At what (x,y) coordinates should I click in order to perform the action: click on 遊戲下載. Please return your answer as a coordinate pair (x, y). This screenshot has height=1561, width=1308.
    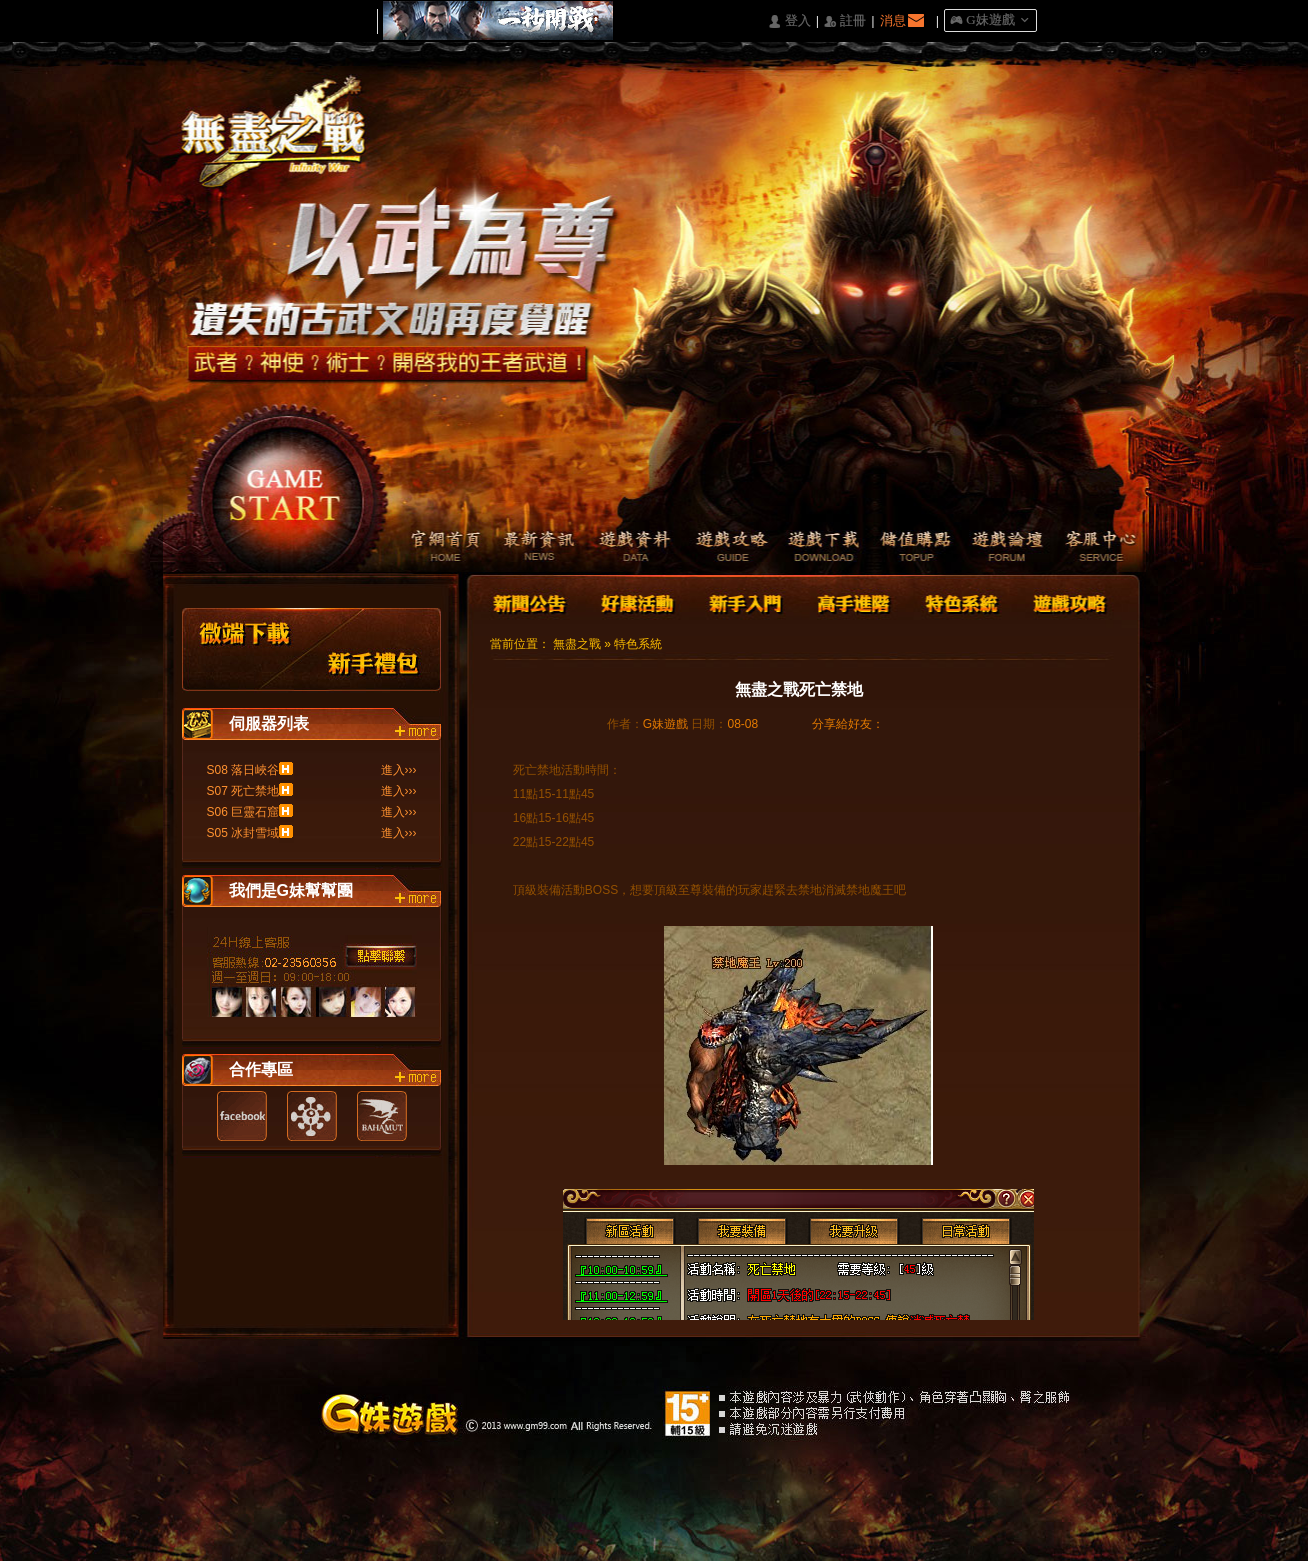
    Looking at the image, I should click on (813, 548).